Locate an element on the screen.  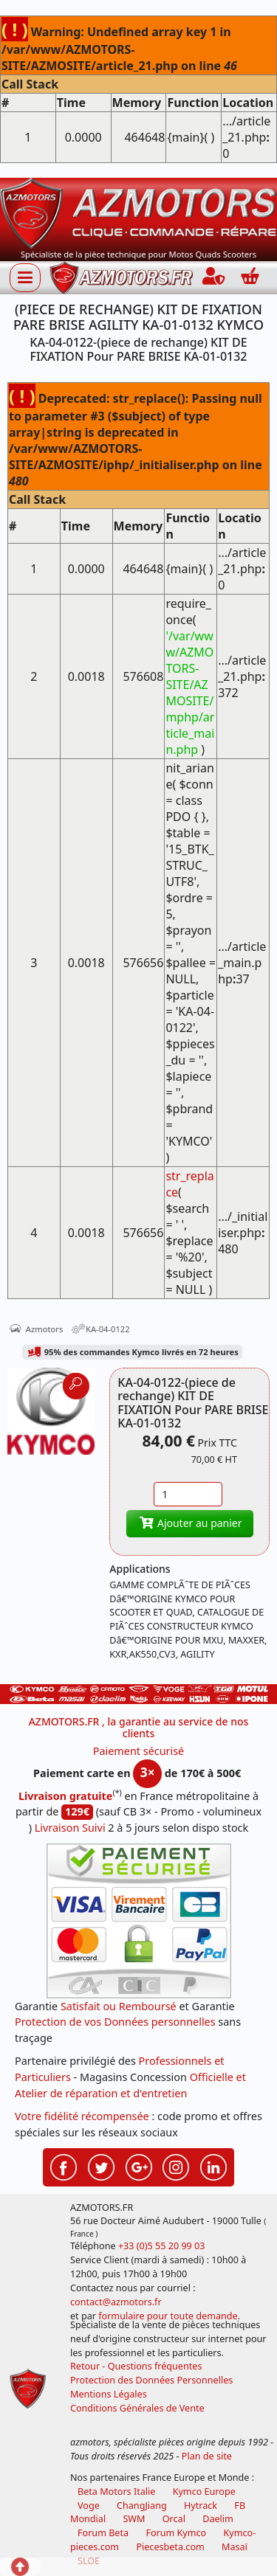
[Retrouvez-nous sur LinkedIn pour partager nos annonces professionnelles] is located at coordinates (213, 2165).